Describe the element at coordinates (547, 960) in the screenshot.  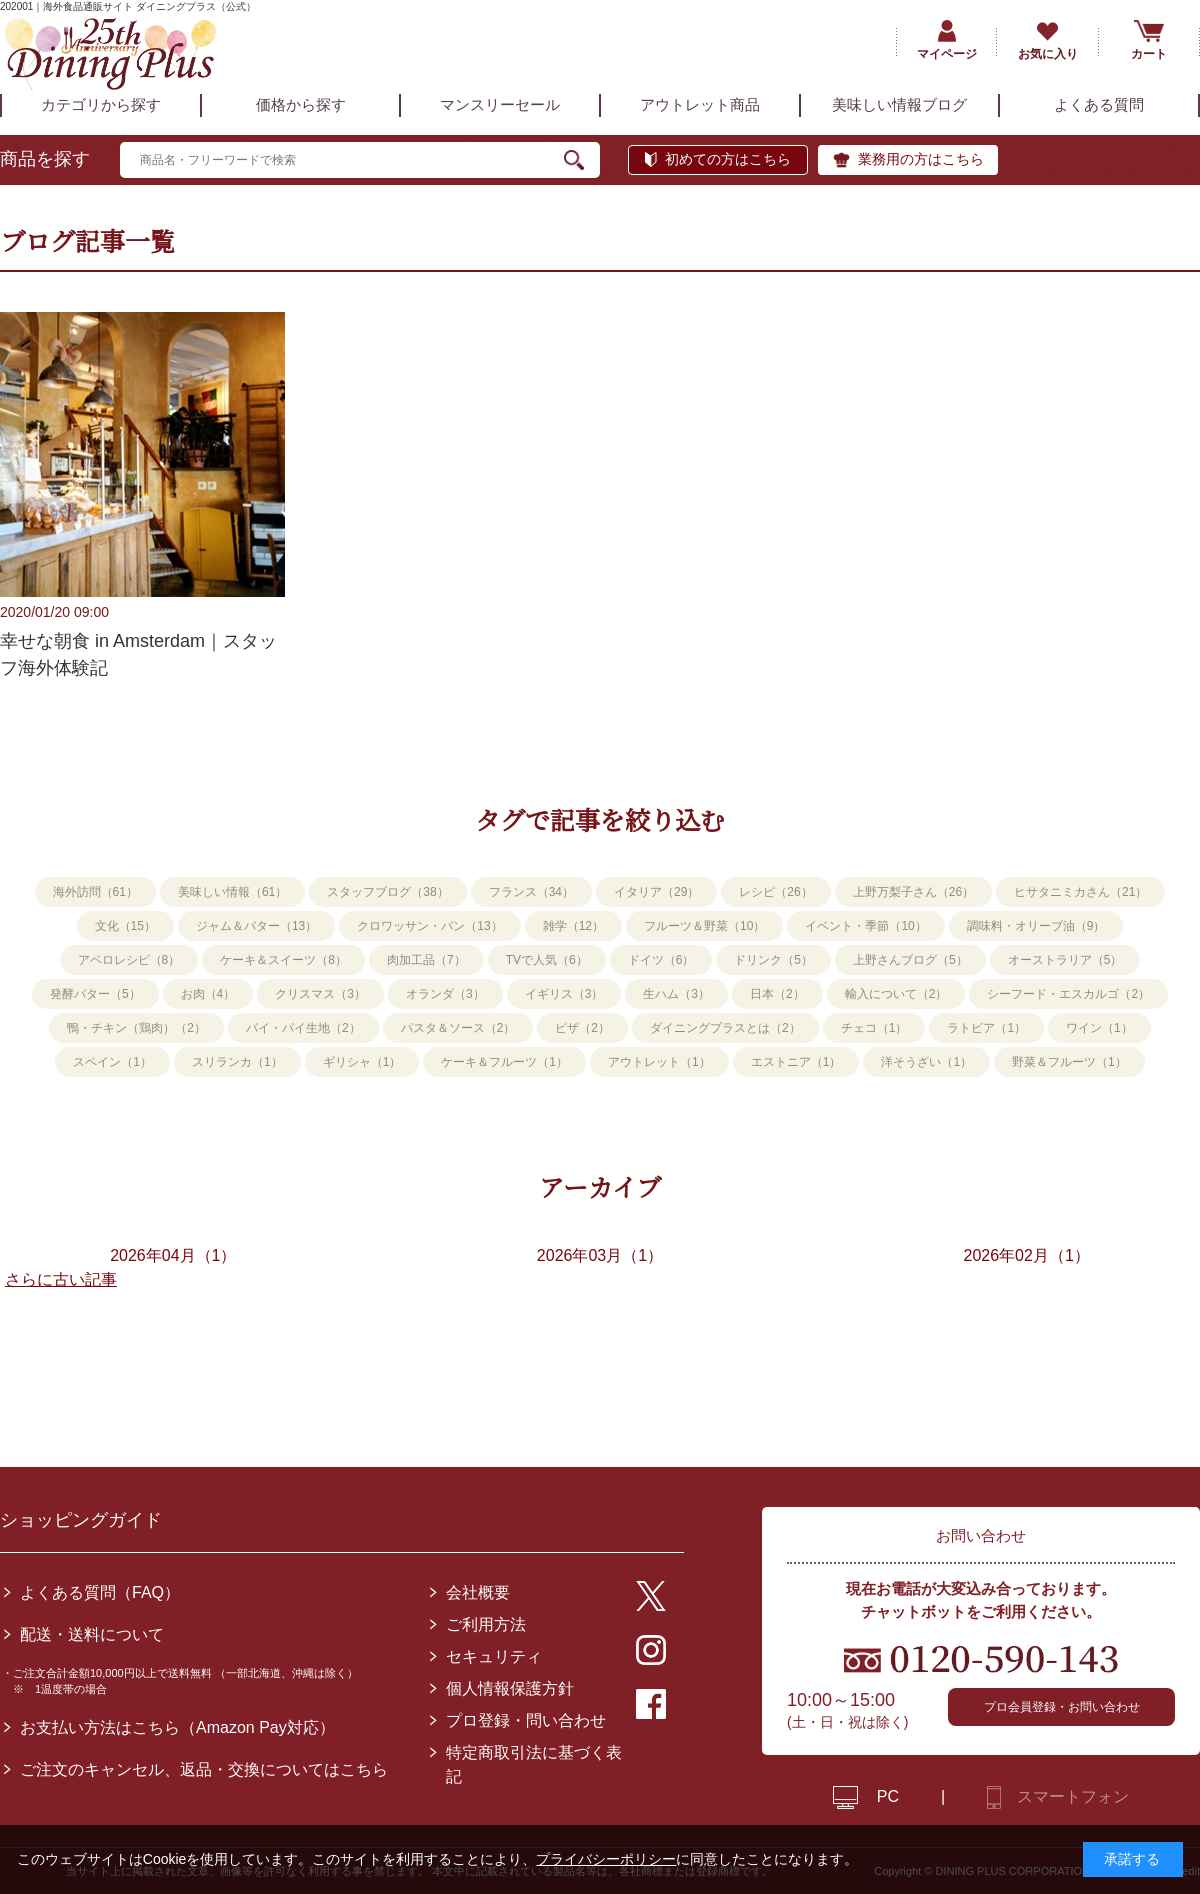
I see `TVで人気（6）` at that location.